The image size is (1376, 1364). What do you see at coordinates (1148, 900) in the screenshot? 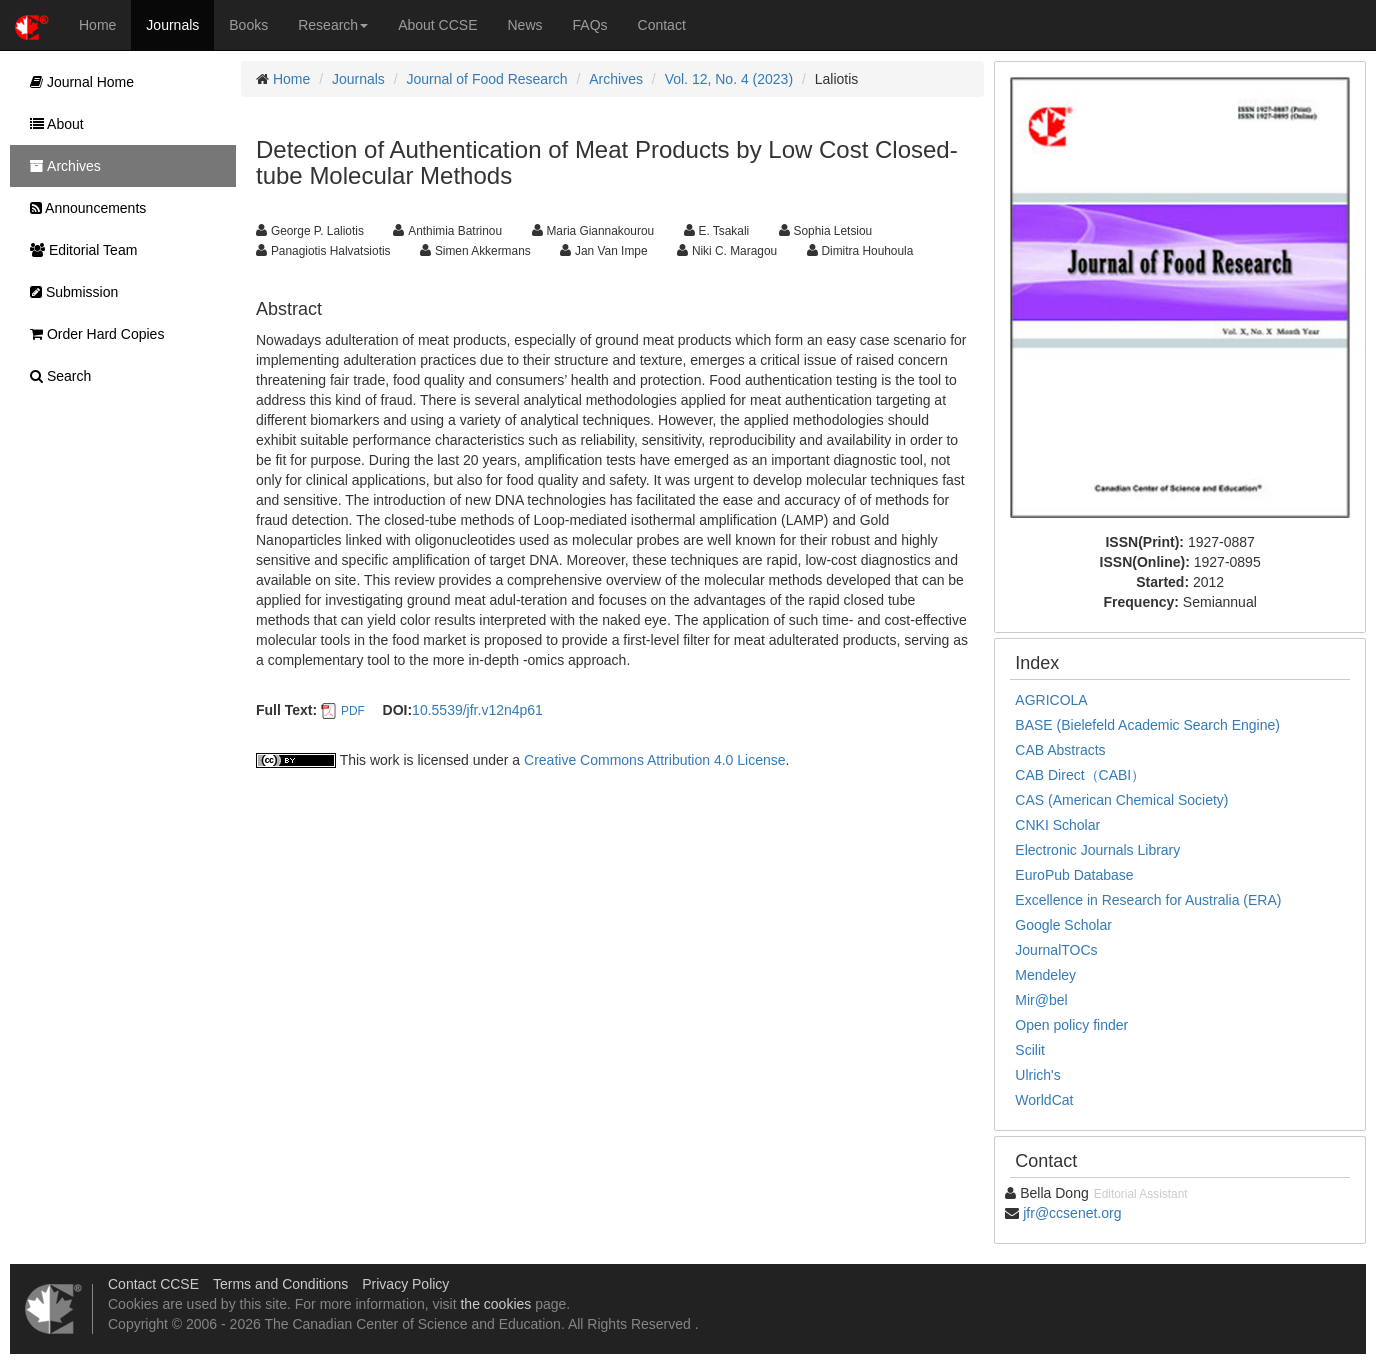
I see `Excellence in Research for Australia (ERA)` at bounding box center [1148, 900].